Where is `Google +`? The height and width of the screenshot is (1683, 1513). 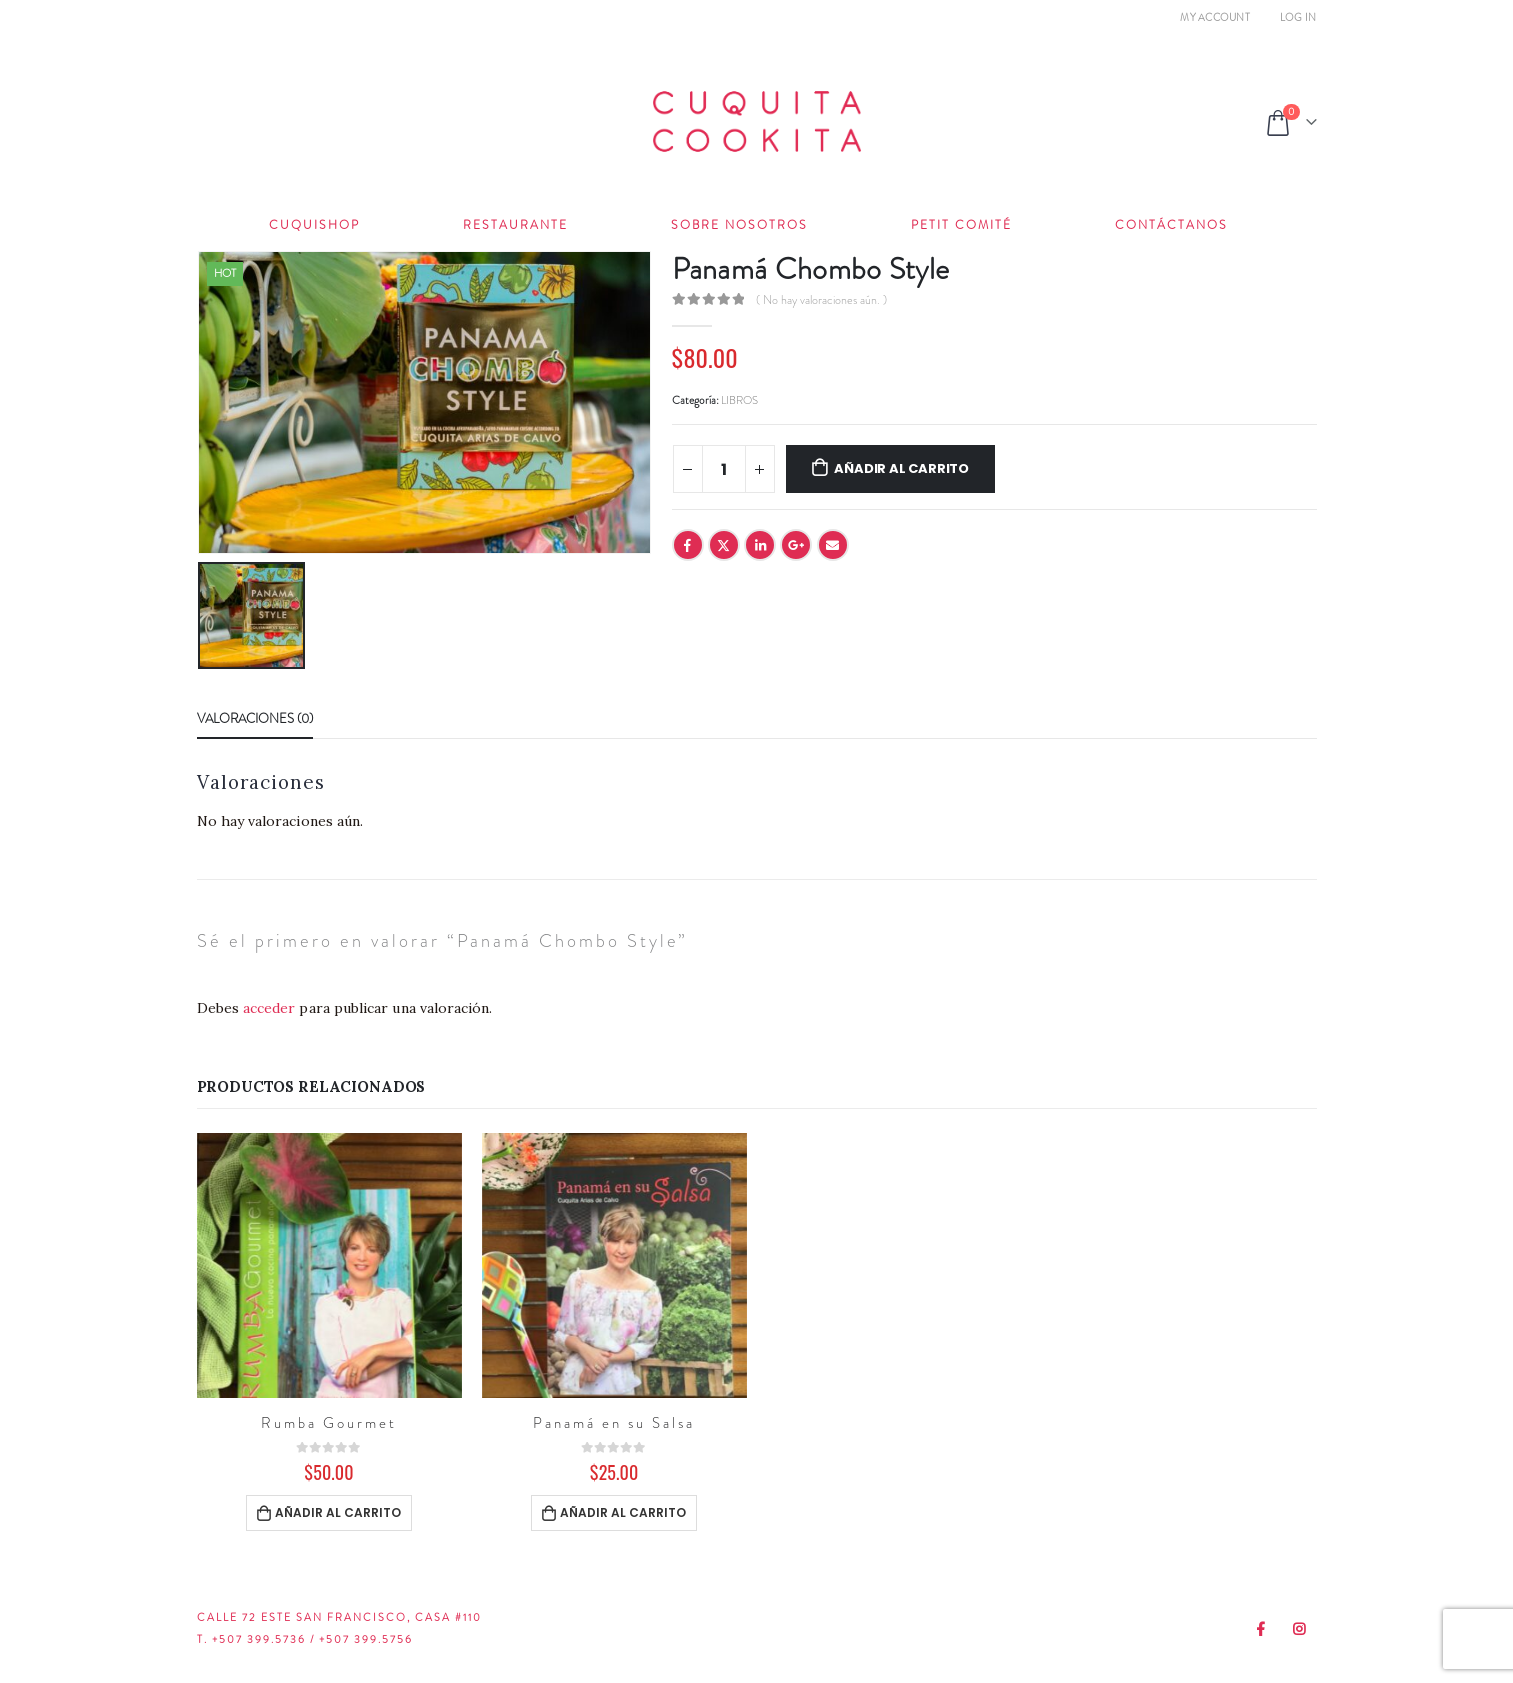
Google + is located at coordinates (796, 545).